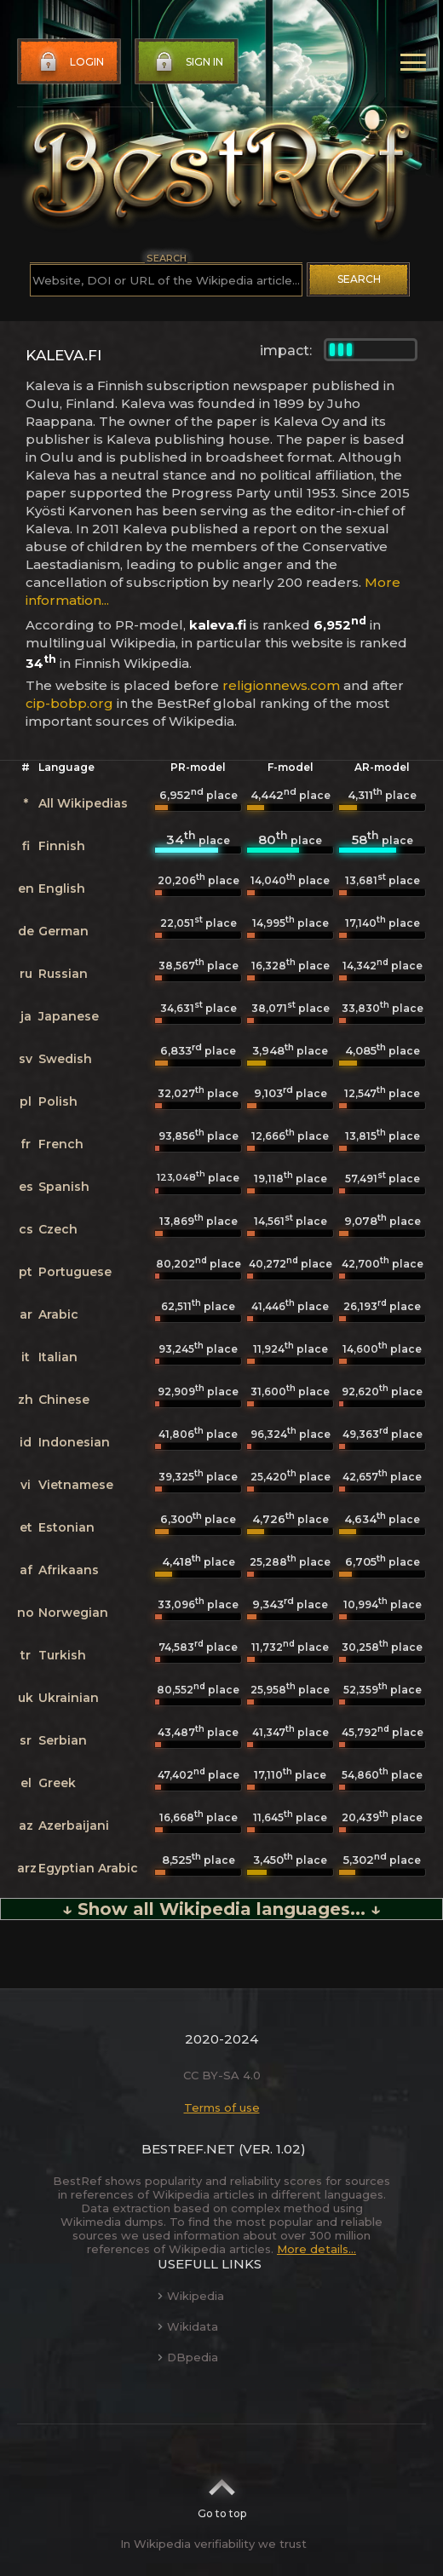 The height and width of the screenshot is (2576, 443). Describe the element at coordinates (188, 2326) in the screenshot. I see `Wikidata` at that location.